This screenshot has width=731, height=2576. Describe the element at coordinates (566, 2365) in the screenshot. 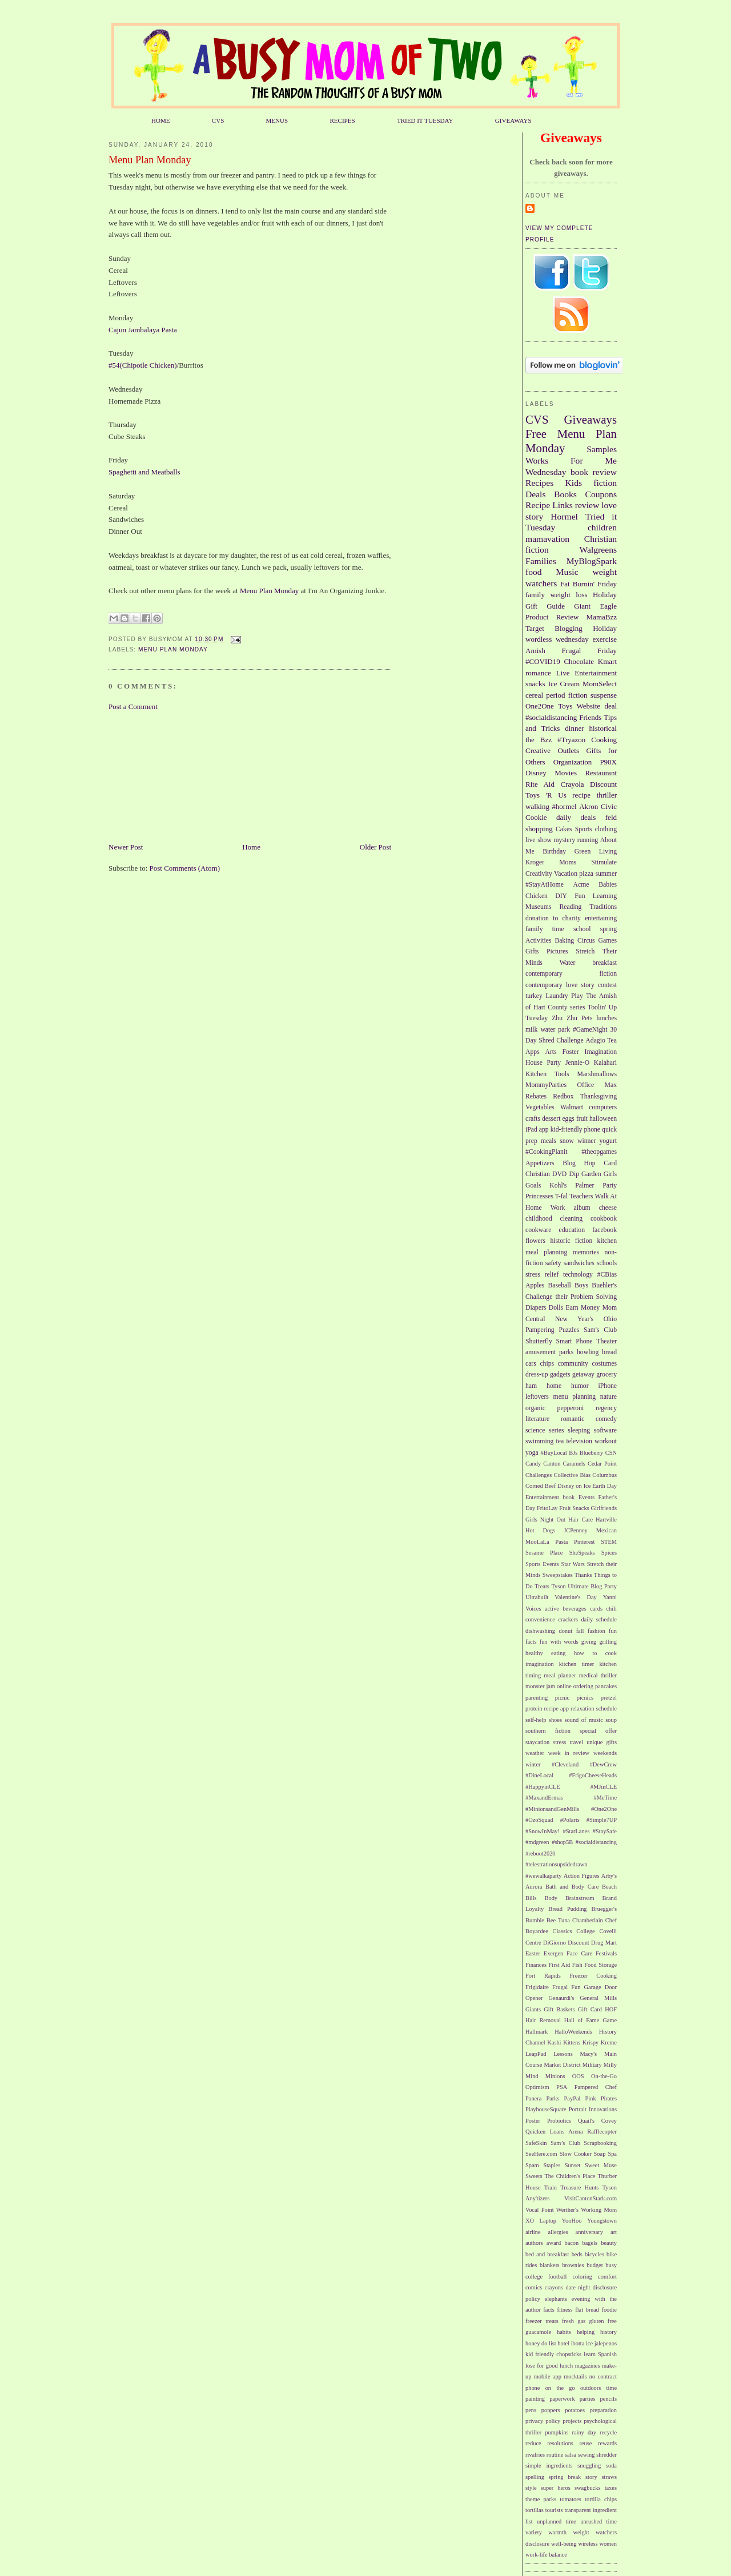

I see `lunch` at that location.